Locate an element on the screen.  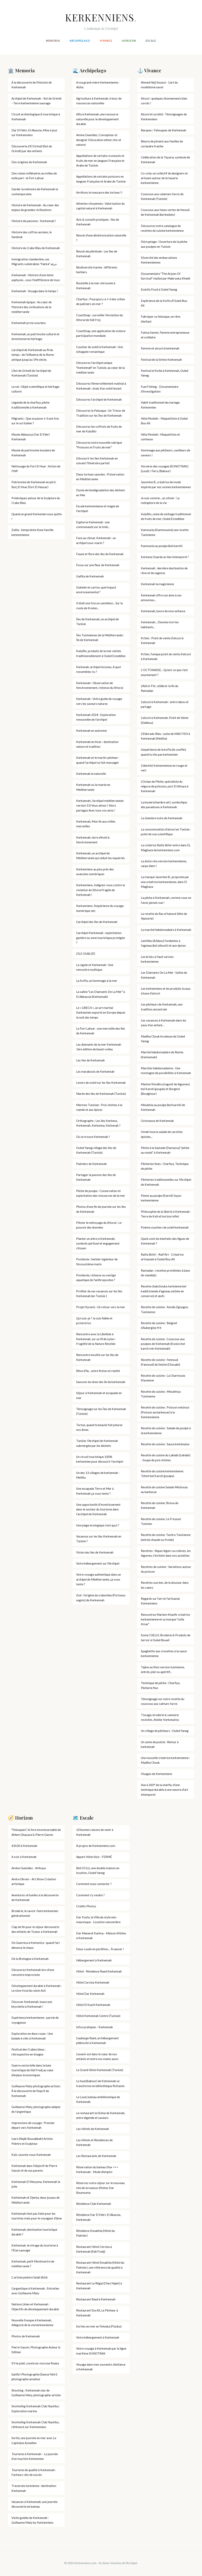
Ouled Yaneg village des îles de Kerkennah (Tunisie) is located at coordinates (96, 1150).